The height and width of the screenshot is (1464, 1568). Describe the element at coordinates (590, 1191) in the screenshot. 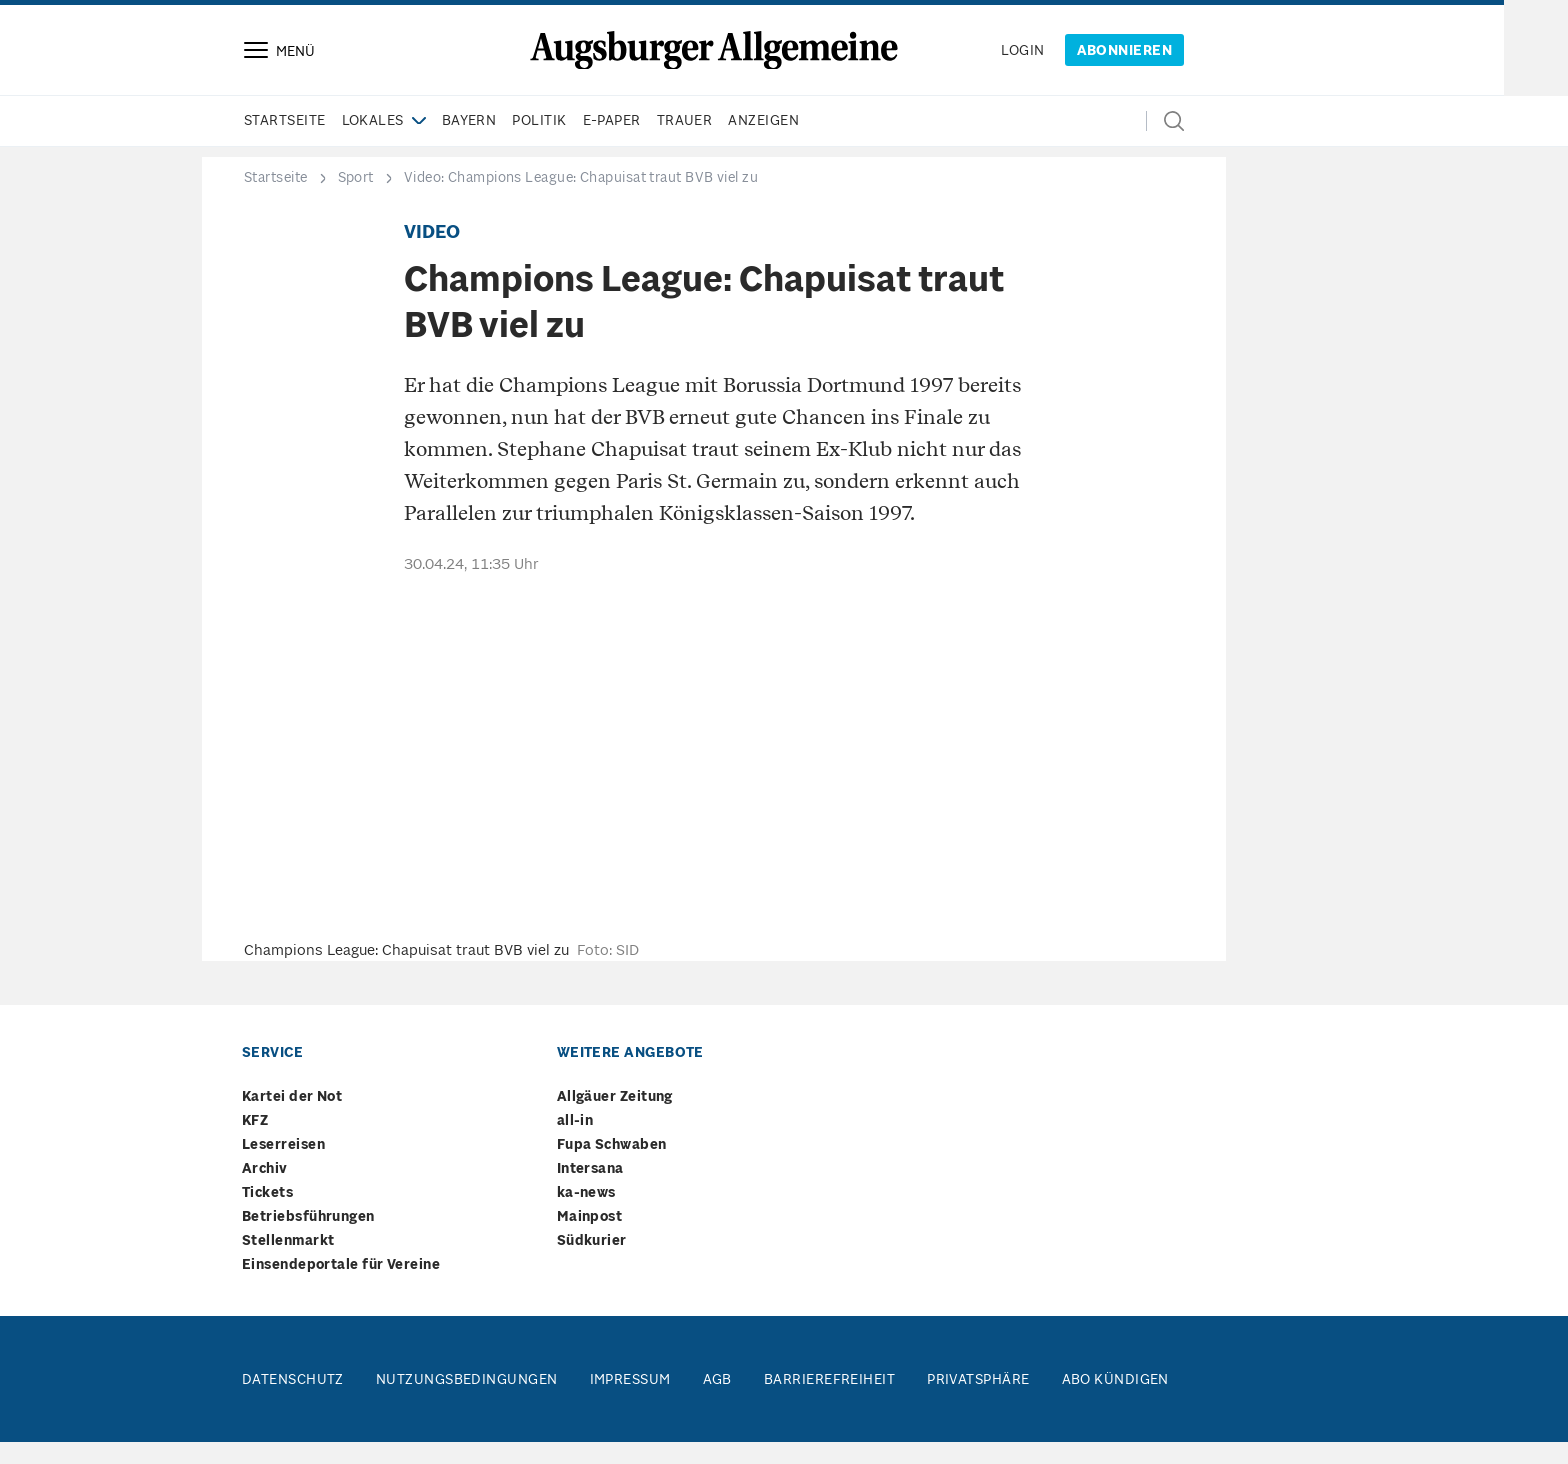

I see `Intersana` at that location.